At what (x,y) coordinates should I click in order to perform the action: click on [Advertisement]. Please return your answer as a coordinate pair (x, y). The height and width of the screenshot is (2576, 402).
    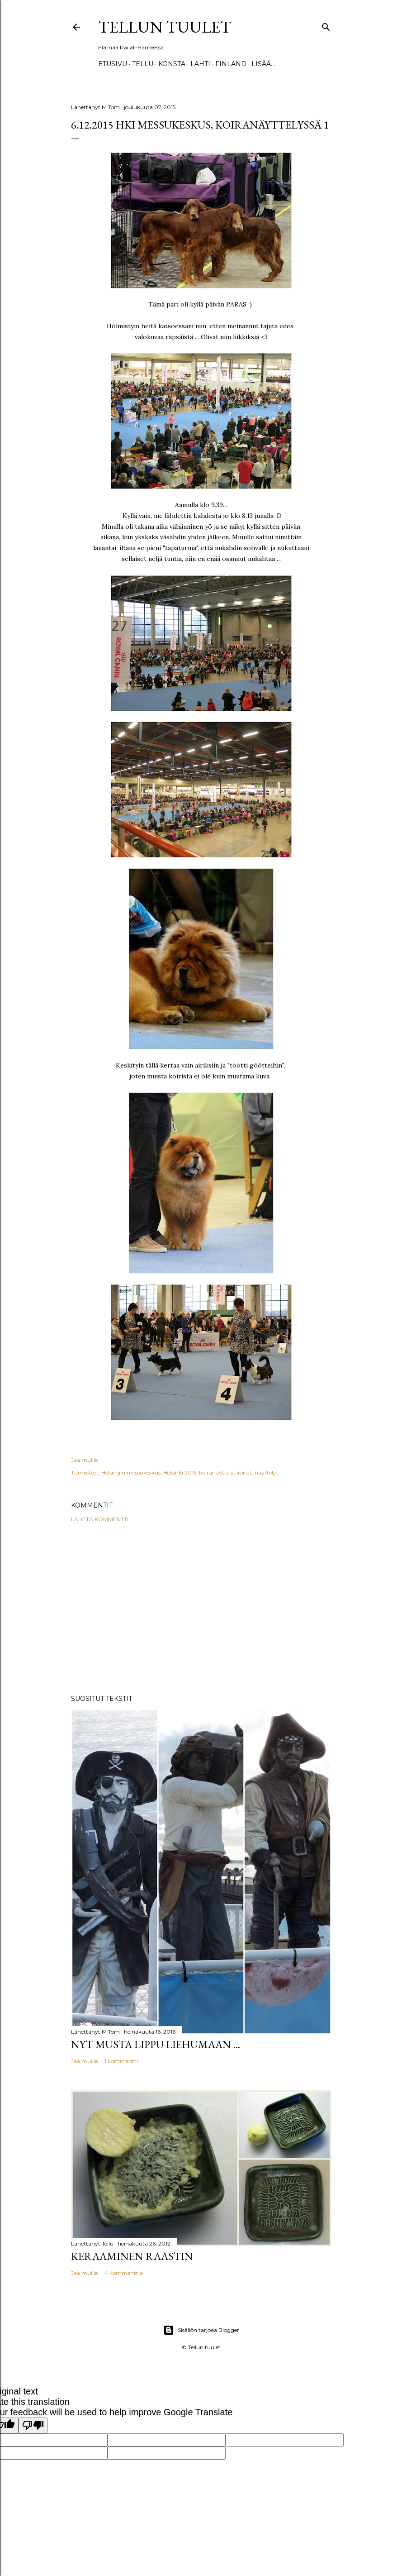
    Looking at the image, I should click on (201, 1608).